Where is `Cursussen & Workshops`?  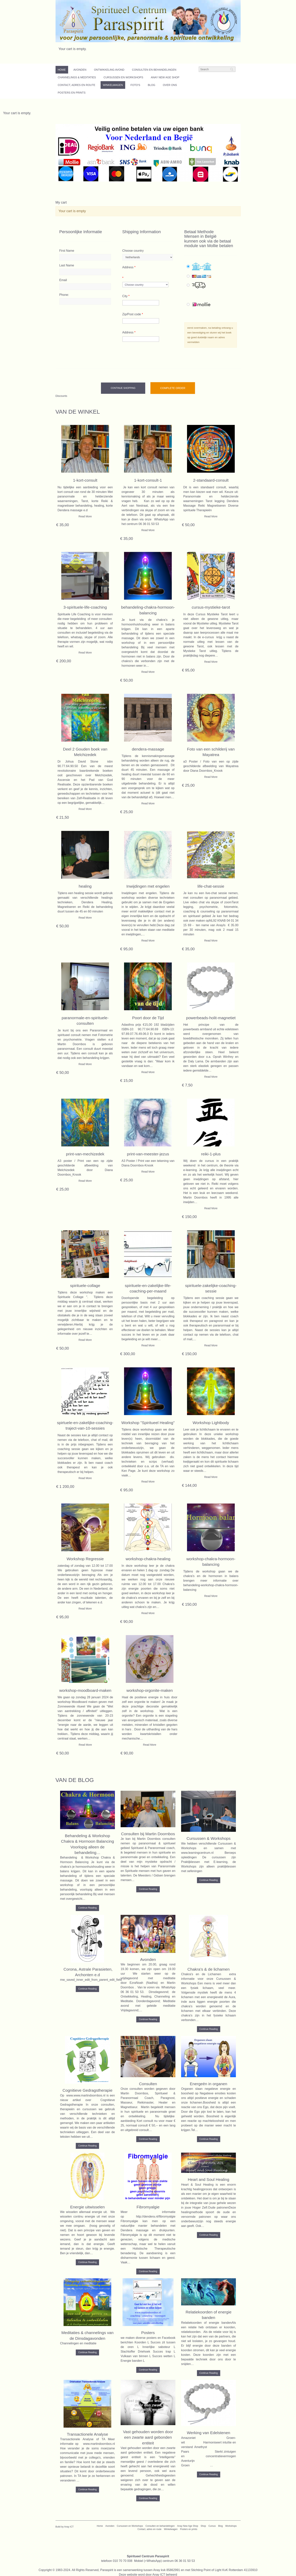
Cursussen & Workshops is located at coordinates (208, 1838).